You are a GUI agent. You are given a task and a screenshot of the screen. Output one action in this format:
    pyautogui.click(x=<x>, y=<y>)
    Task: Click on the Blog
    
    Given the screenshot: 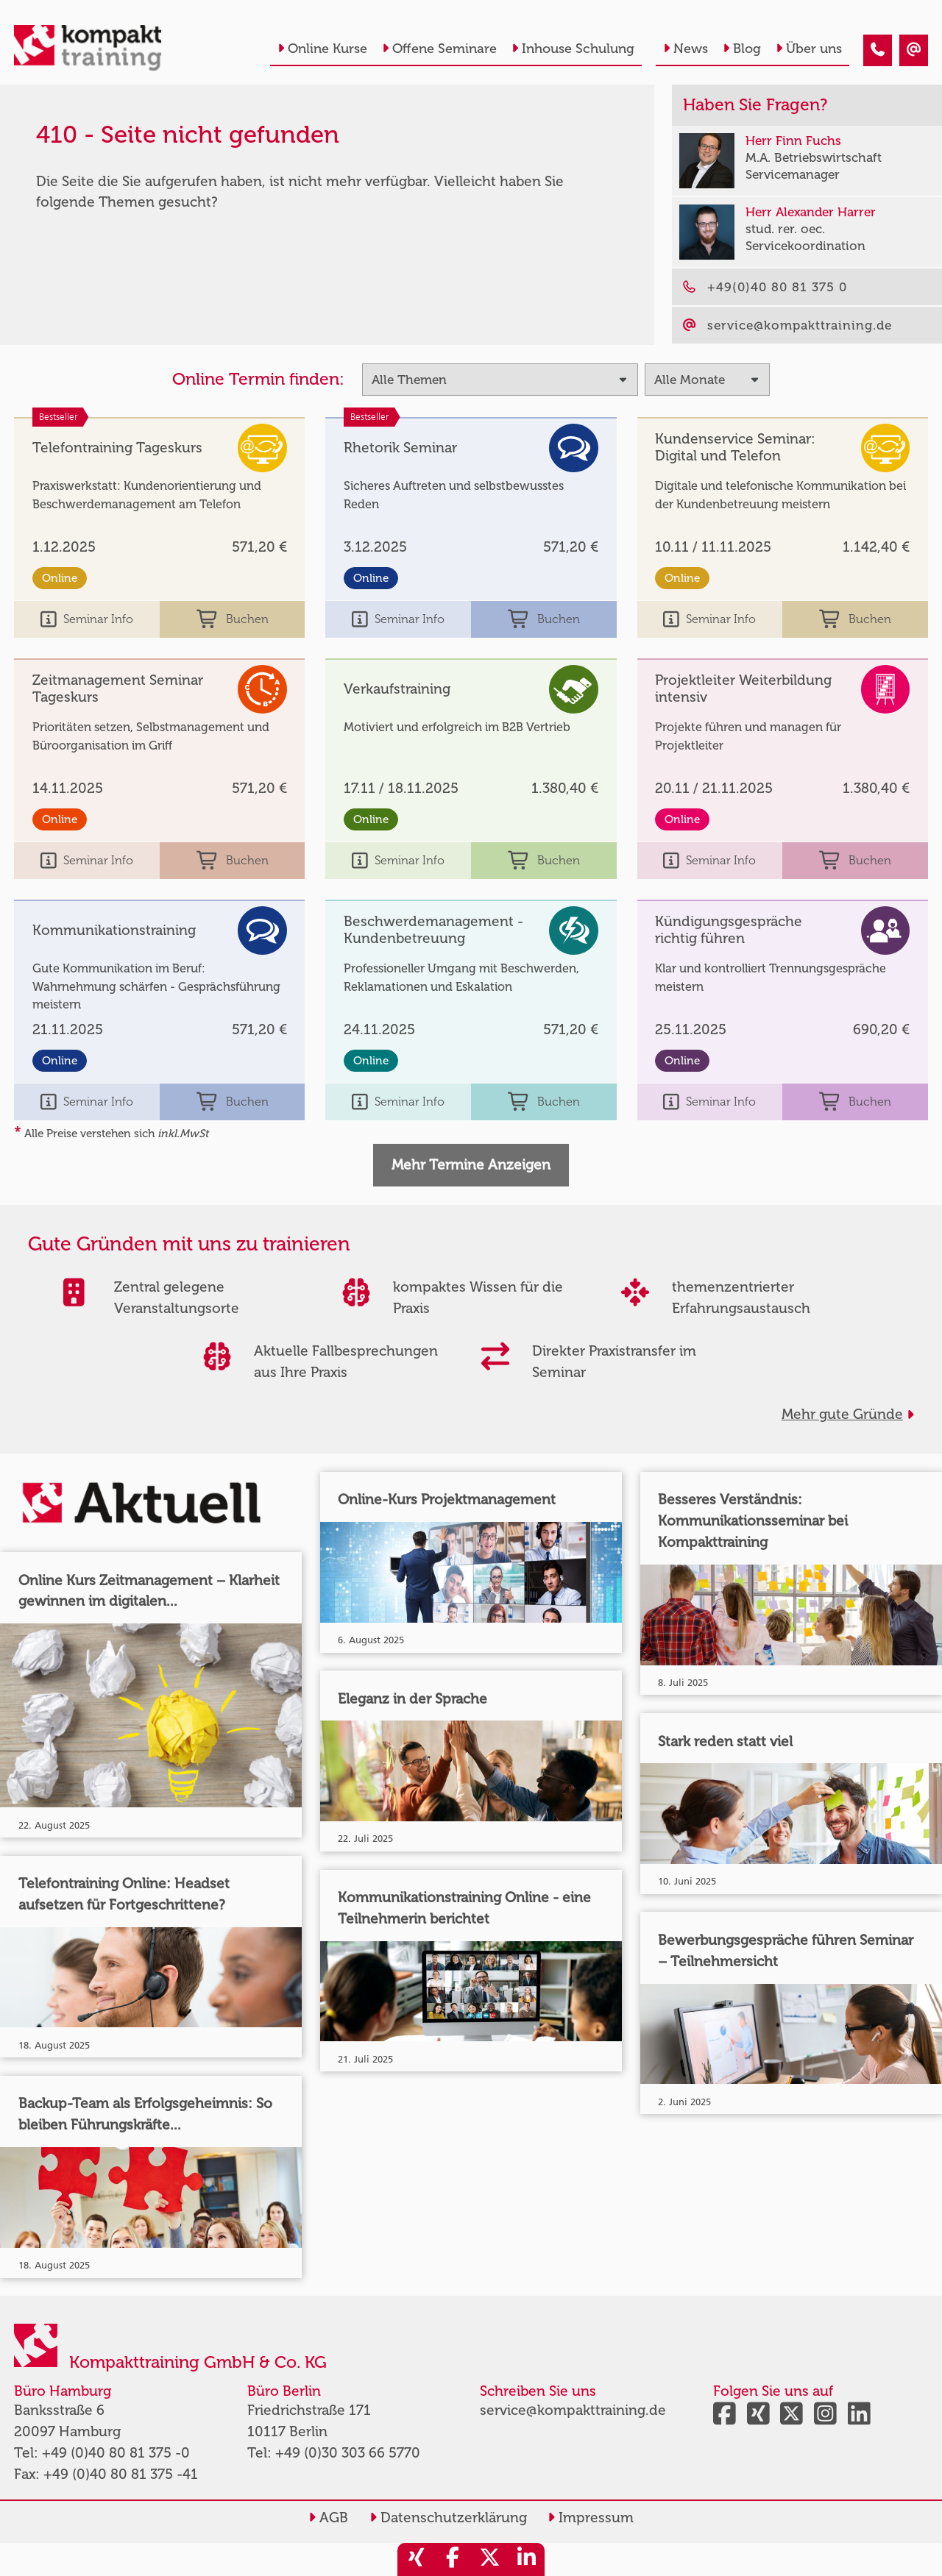 What is the action you would take?
    pyautogui.click(x=742, y=48)
    